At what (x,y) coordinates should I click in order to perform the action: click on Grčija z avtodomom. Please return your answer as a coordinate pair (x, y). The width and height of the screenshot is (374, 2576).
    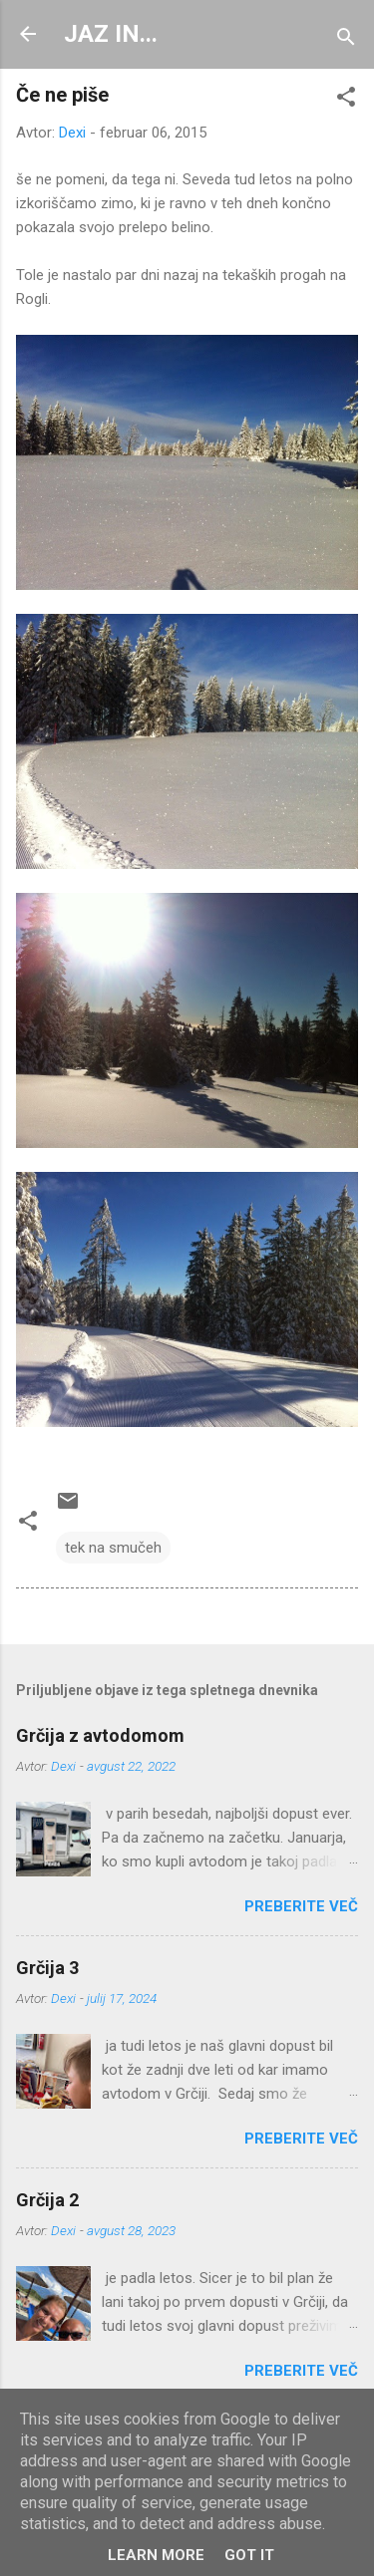
    Looking at the image, I should click on (100, 1735).